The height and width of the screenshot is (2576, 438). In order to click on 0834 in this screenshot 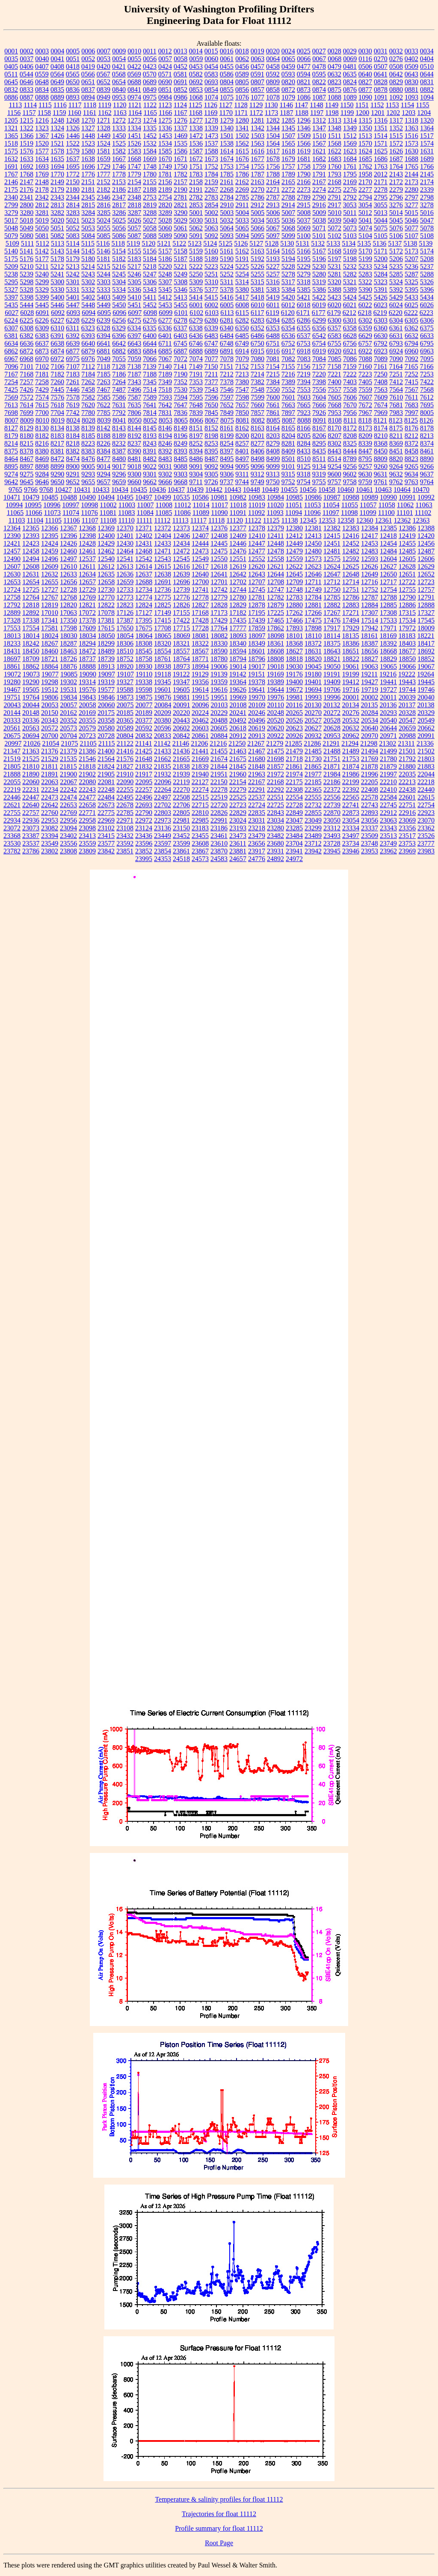, I will do `click(42, 89)`.